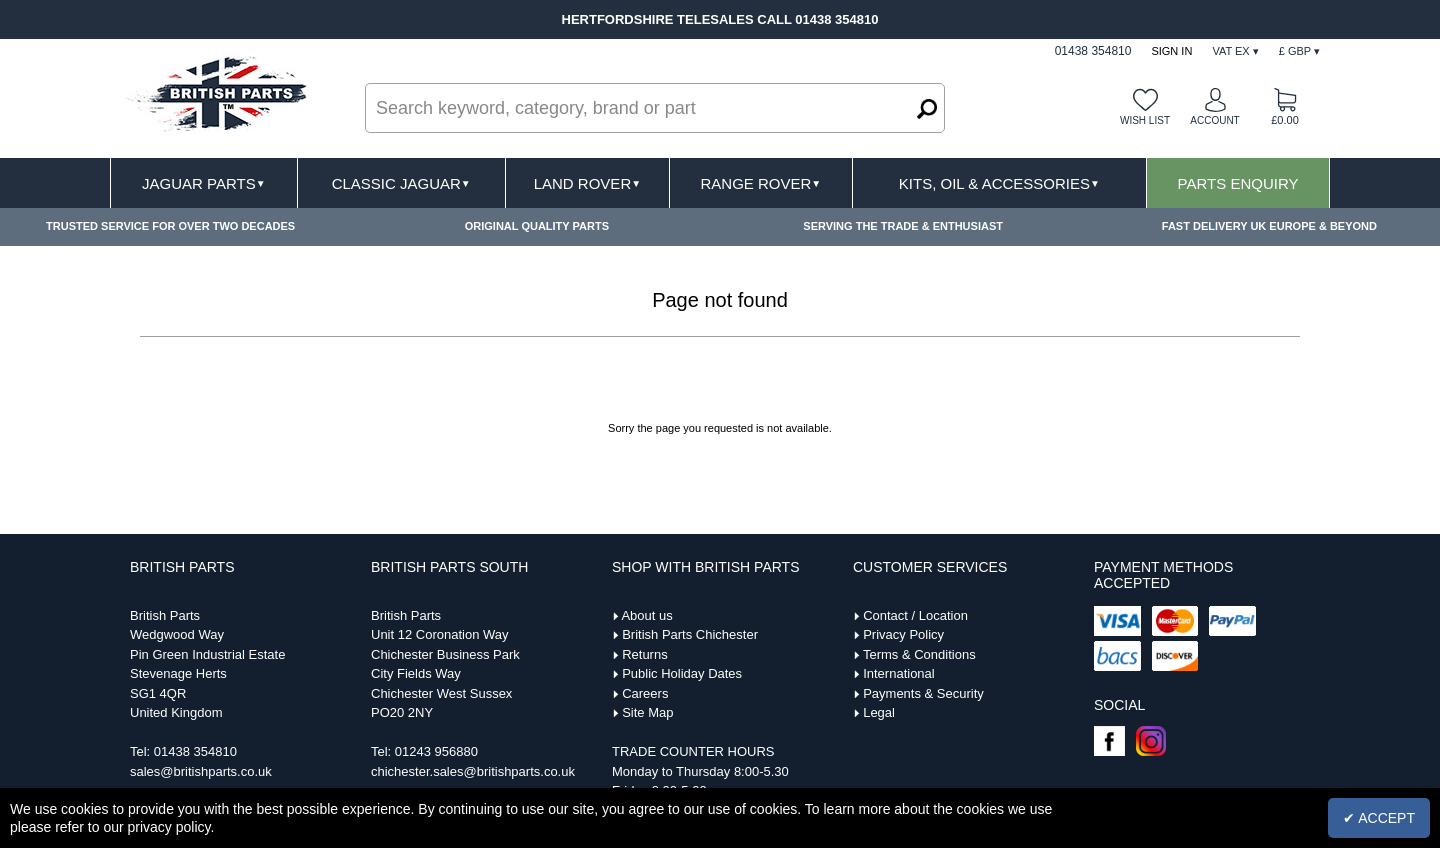  I want to click on Public Holiday Dates, so click(682, 673).